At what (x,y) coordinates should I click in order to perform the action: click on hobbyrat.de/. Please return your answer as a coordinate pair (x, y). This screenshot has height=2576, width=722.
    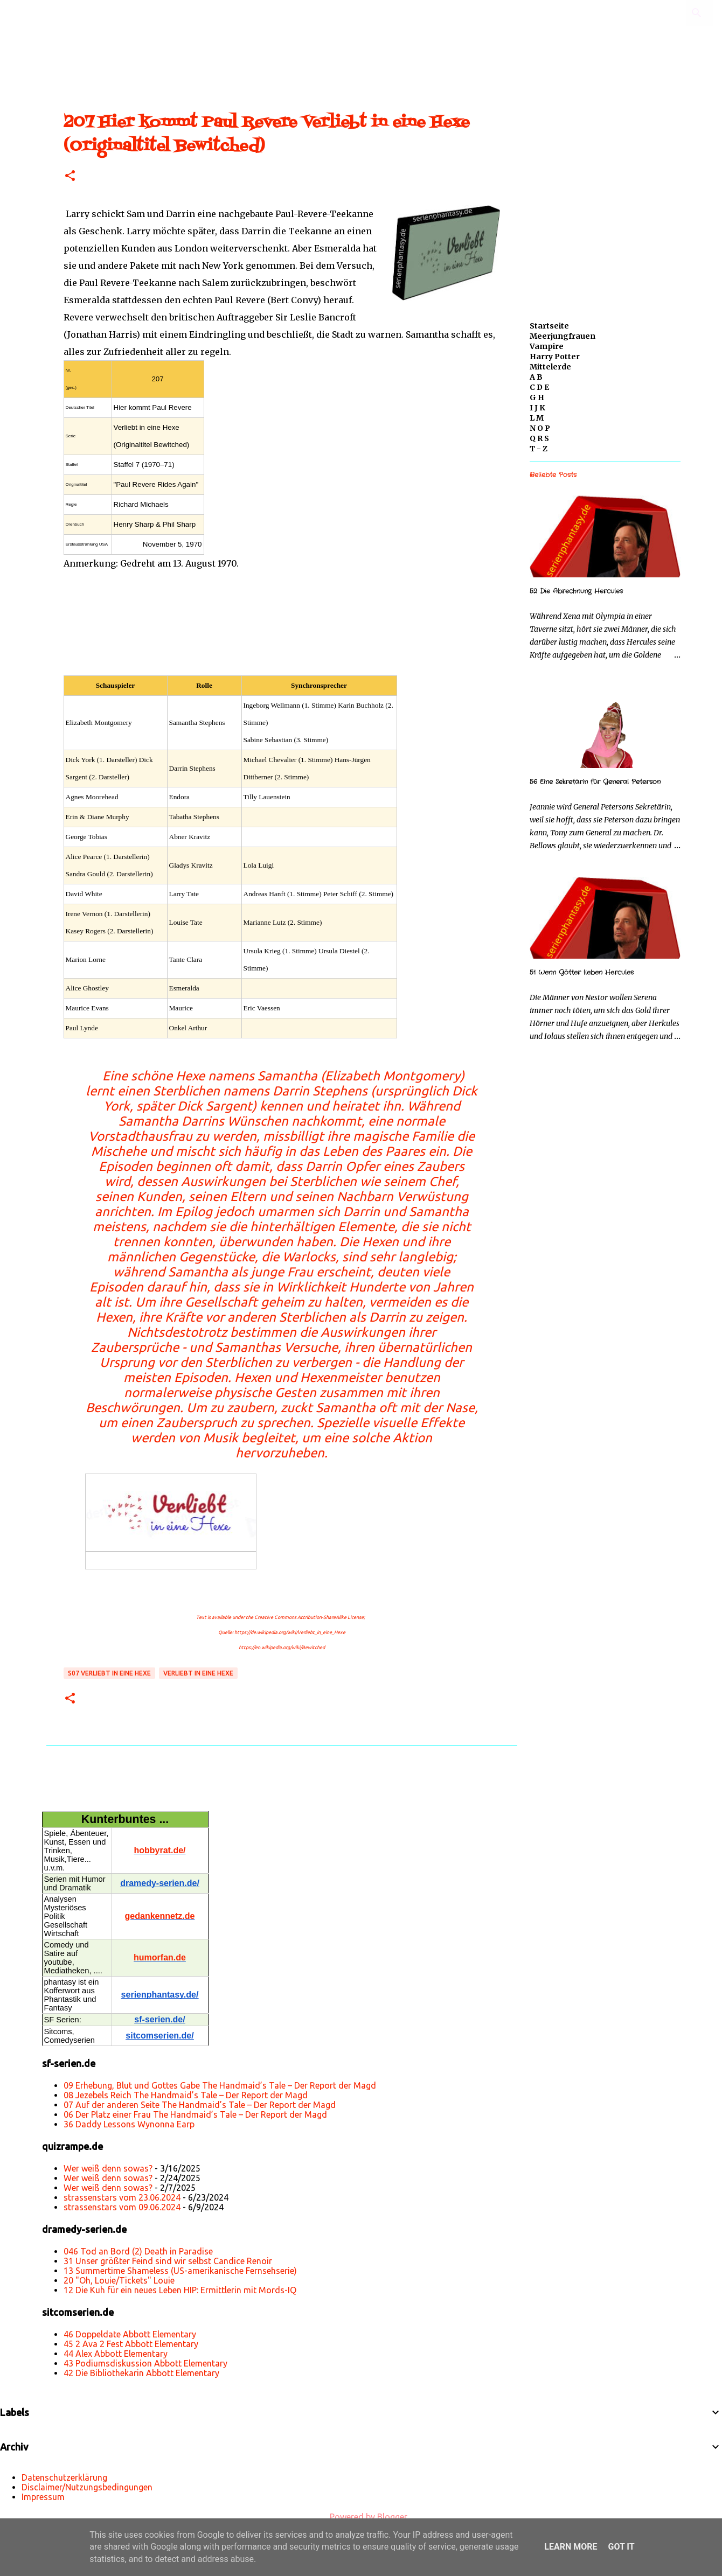
    Looking at the image, I should click on (159, 1850).